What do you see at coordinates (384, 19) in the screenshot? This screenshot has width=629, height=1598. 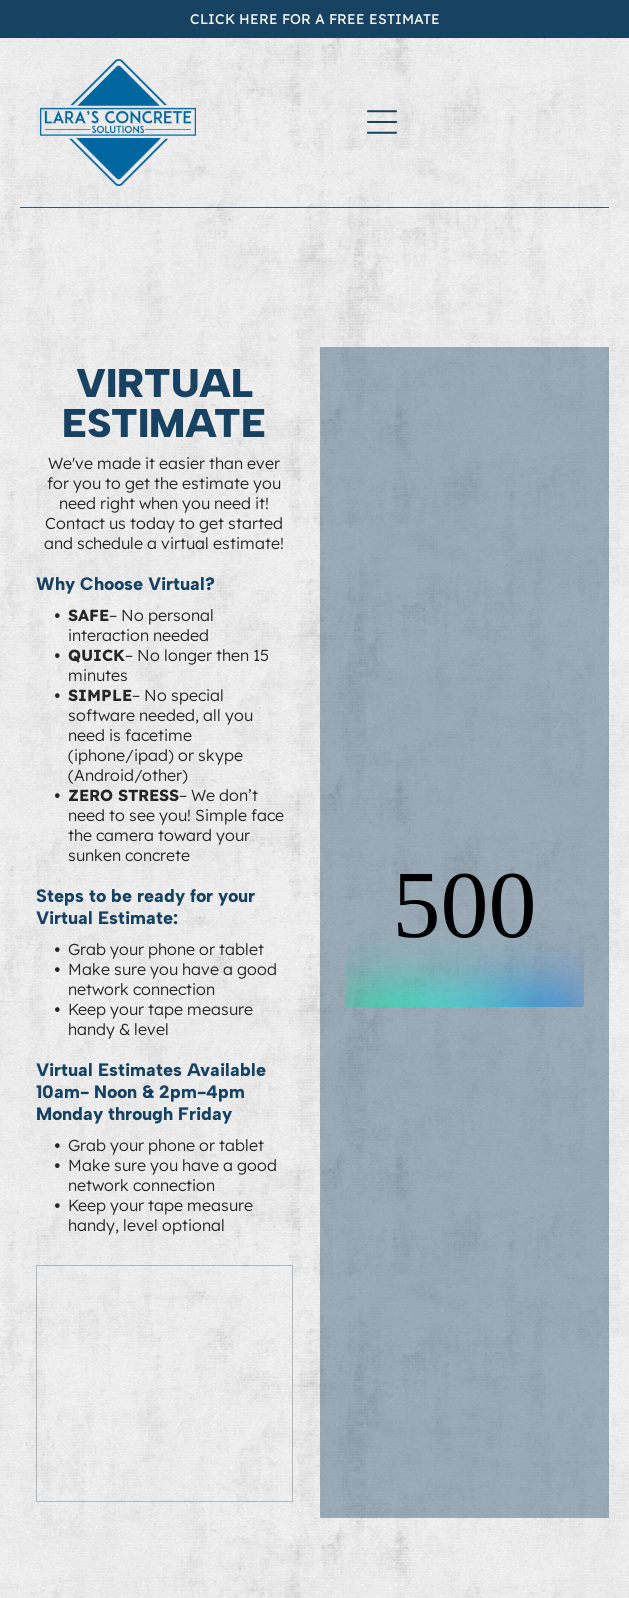 I see `FREE ESTIMATE` at bounding box center [384, 19].